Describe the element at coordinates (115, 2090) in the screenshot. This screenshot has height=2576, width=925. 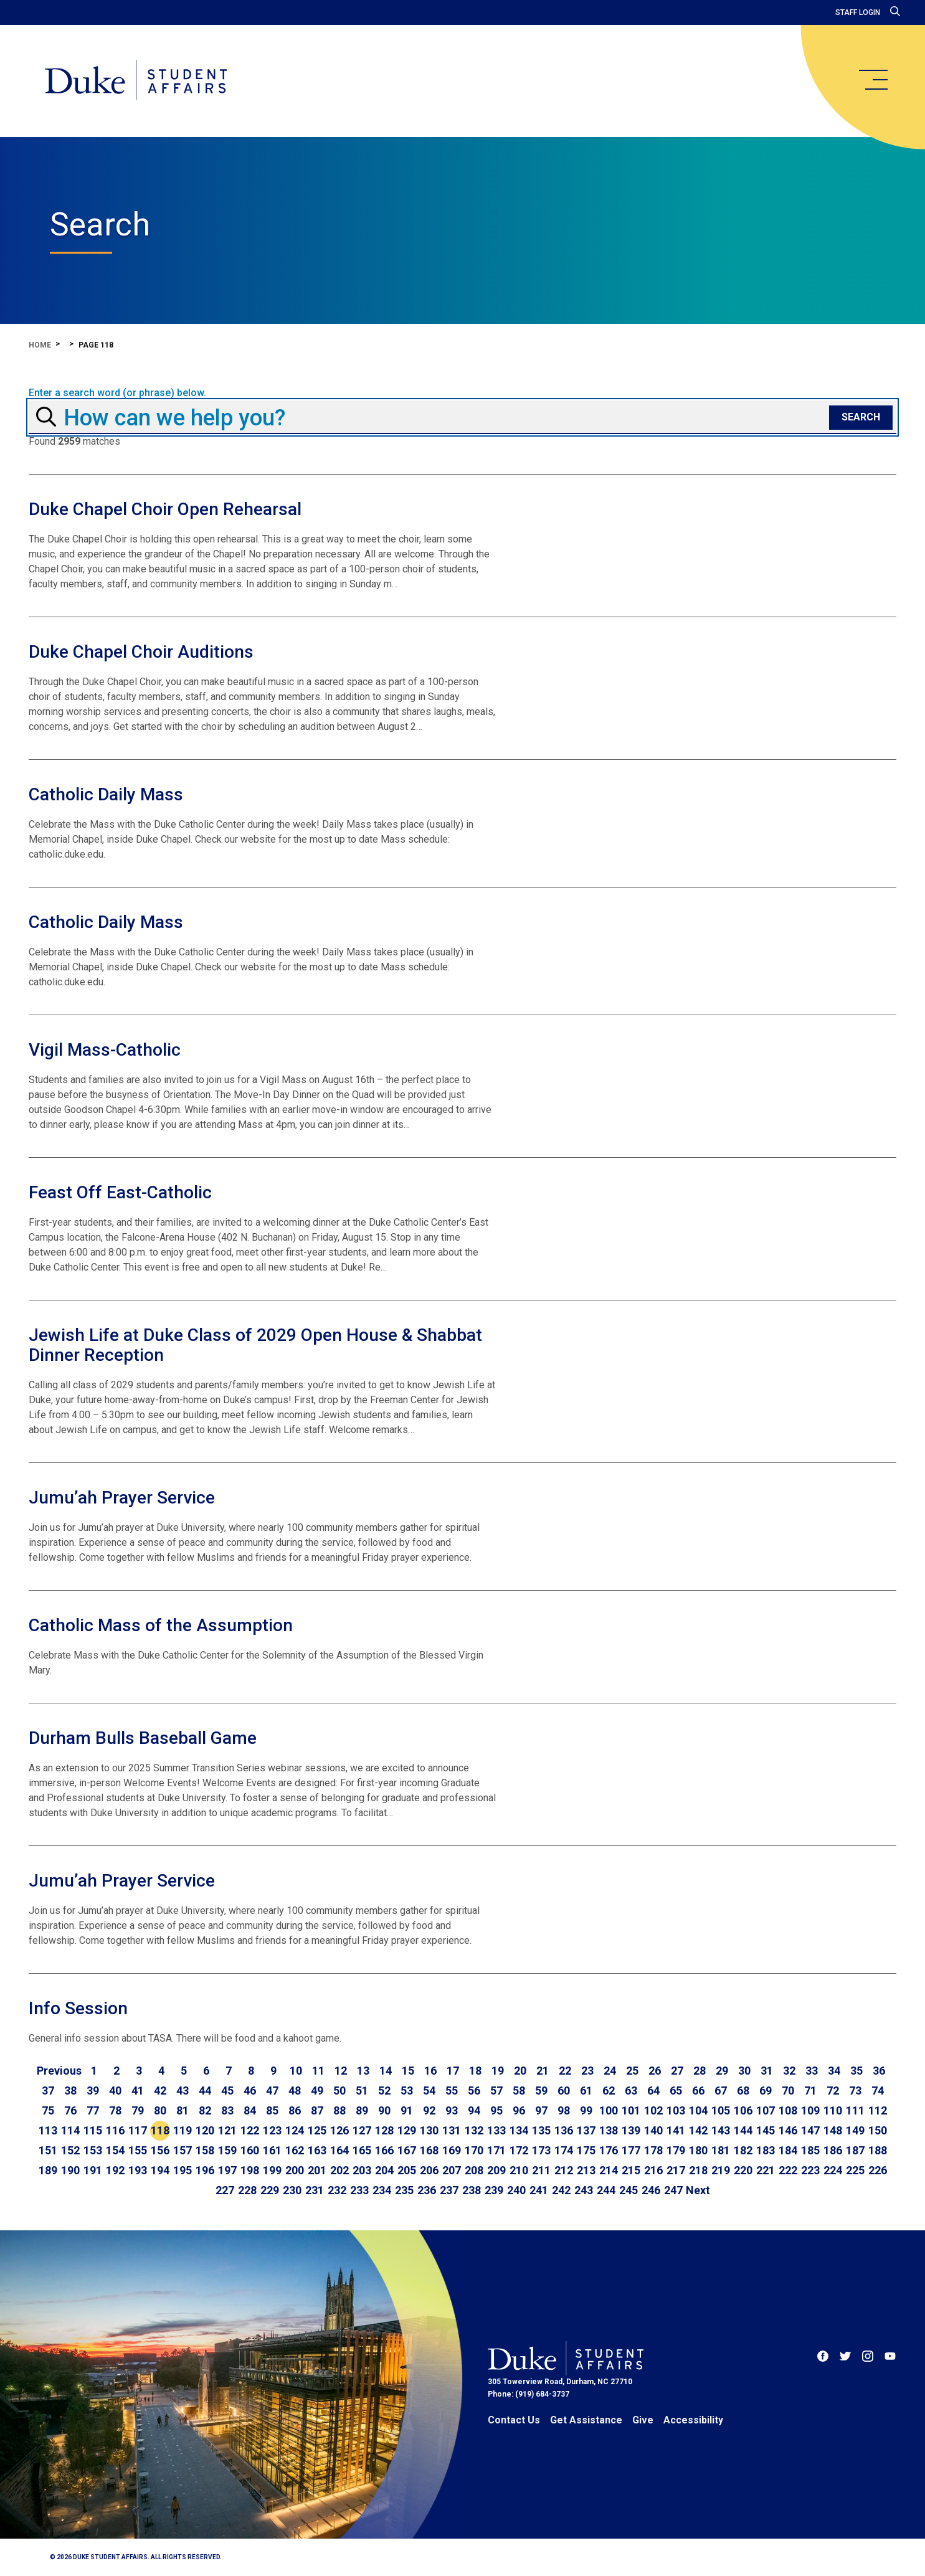
I see `40` at that location.